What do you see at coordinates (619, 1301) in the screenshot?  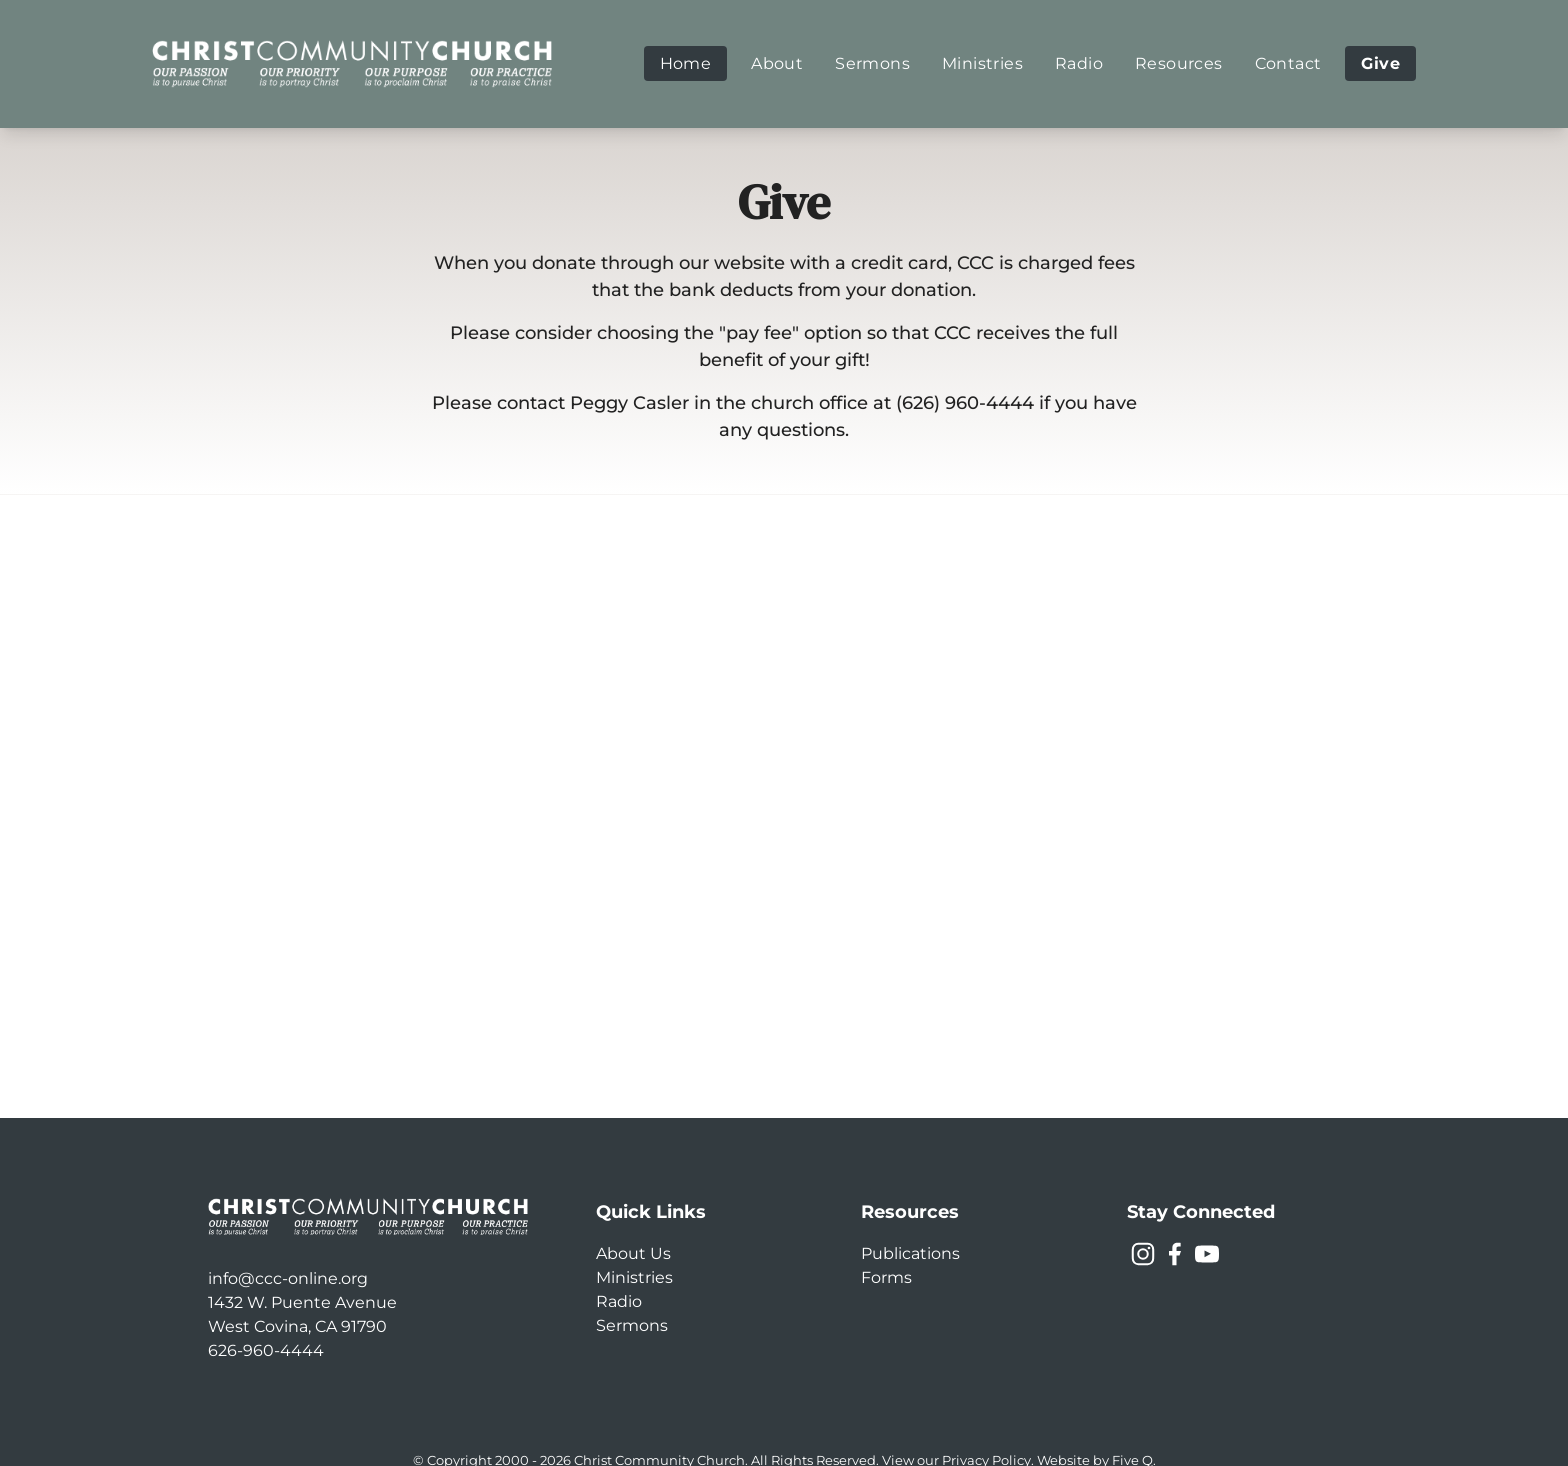 I see `Radio` at bounding box center [619, 1301].